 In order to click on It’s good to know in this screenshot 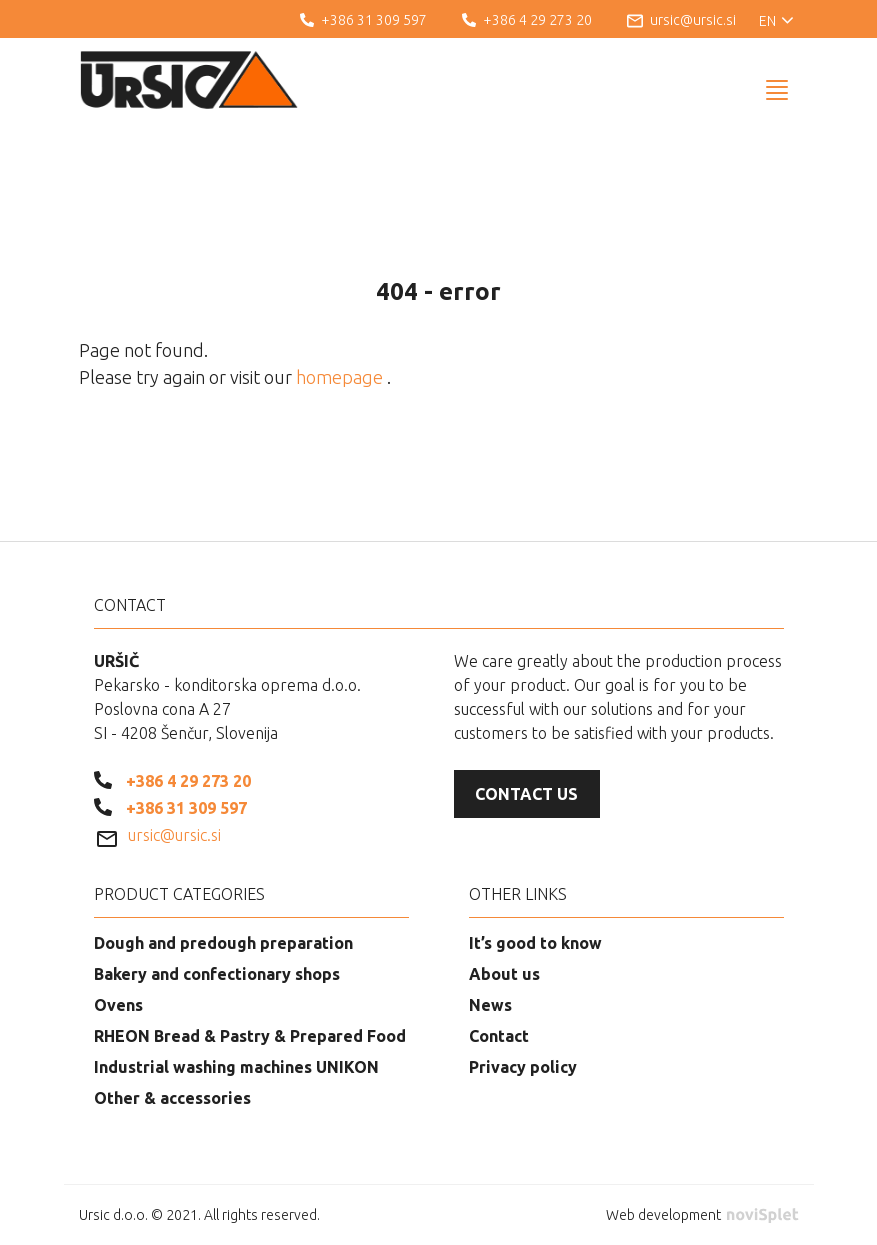, I will do `click(535, 943)`.